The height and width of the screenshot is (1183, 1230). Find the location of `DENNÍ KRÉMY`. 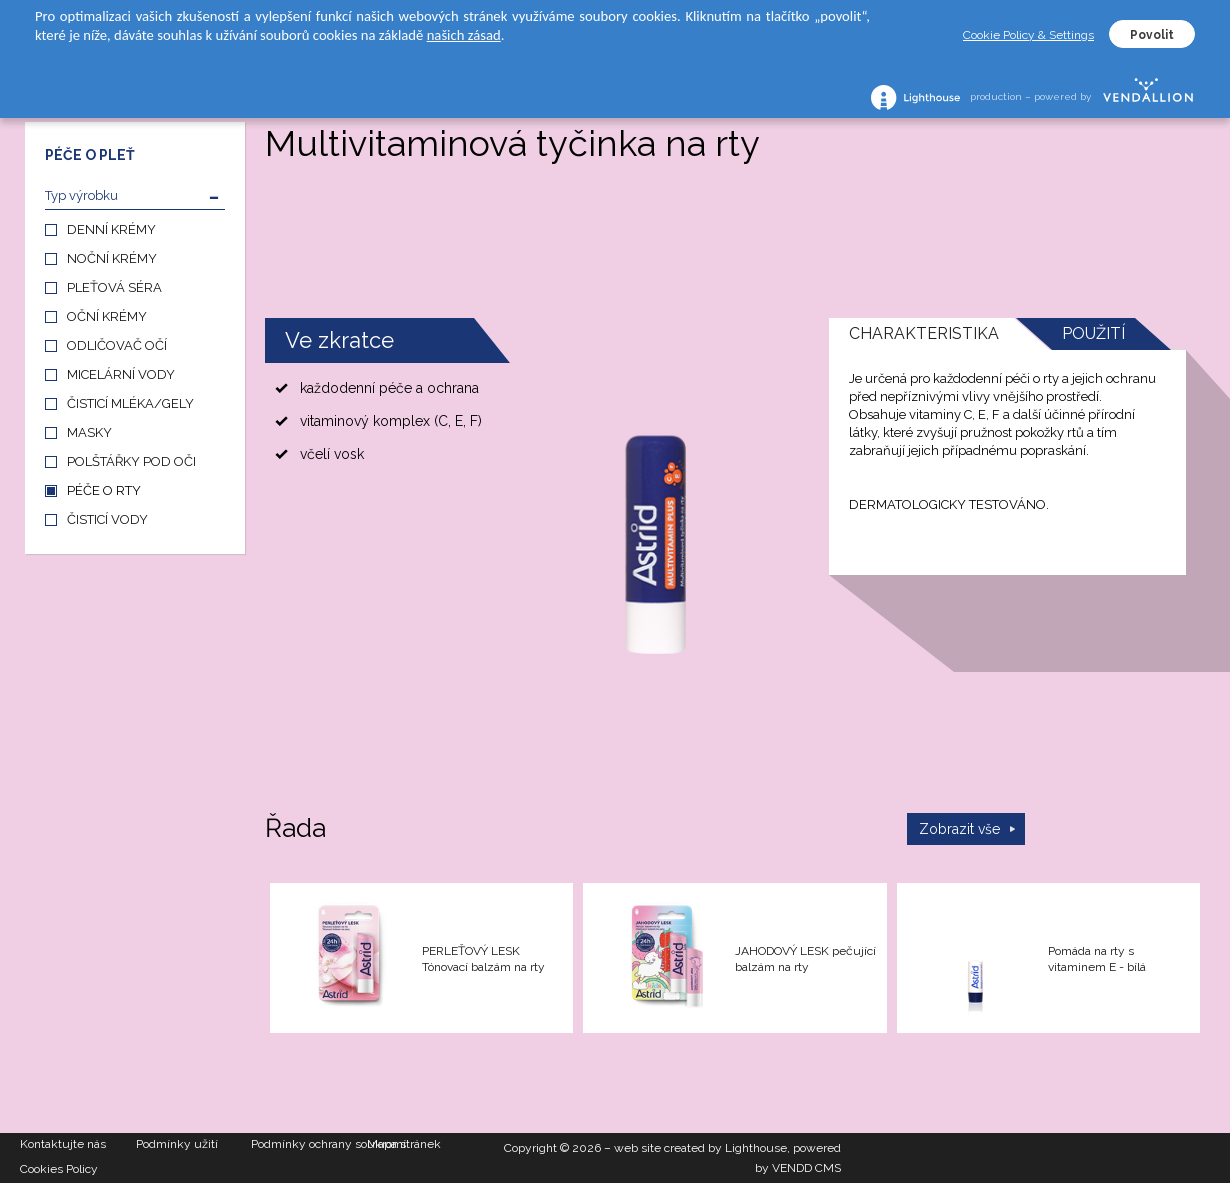

DENNÍ KRÉMY is located at coordinates (111, 229).